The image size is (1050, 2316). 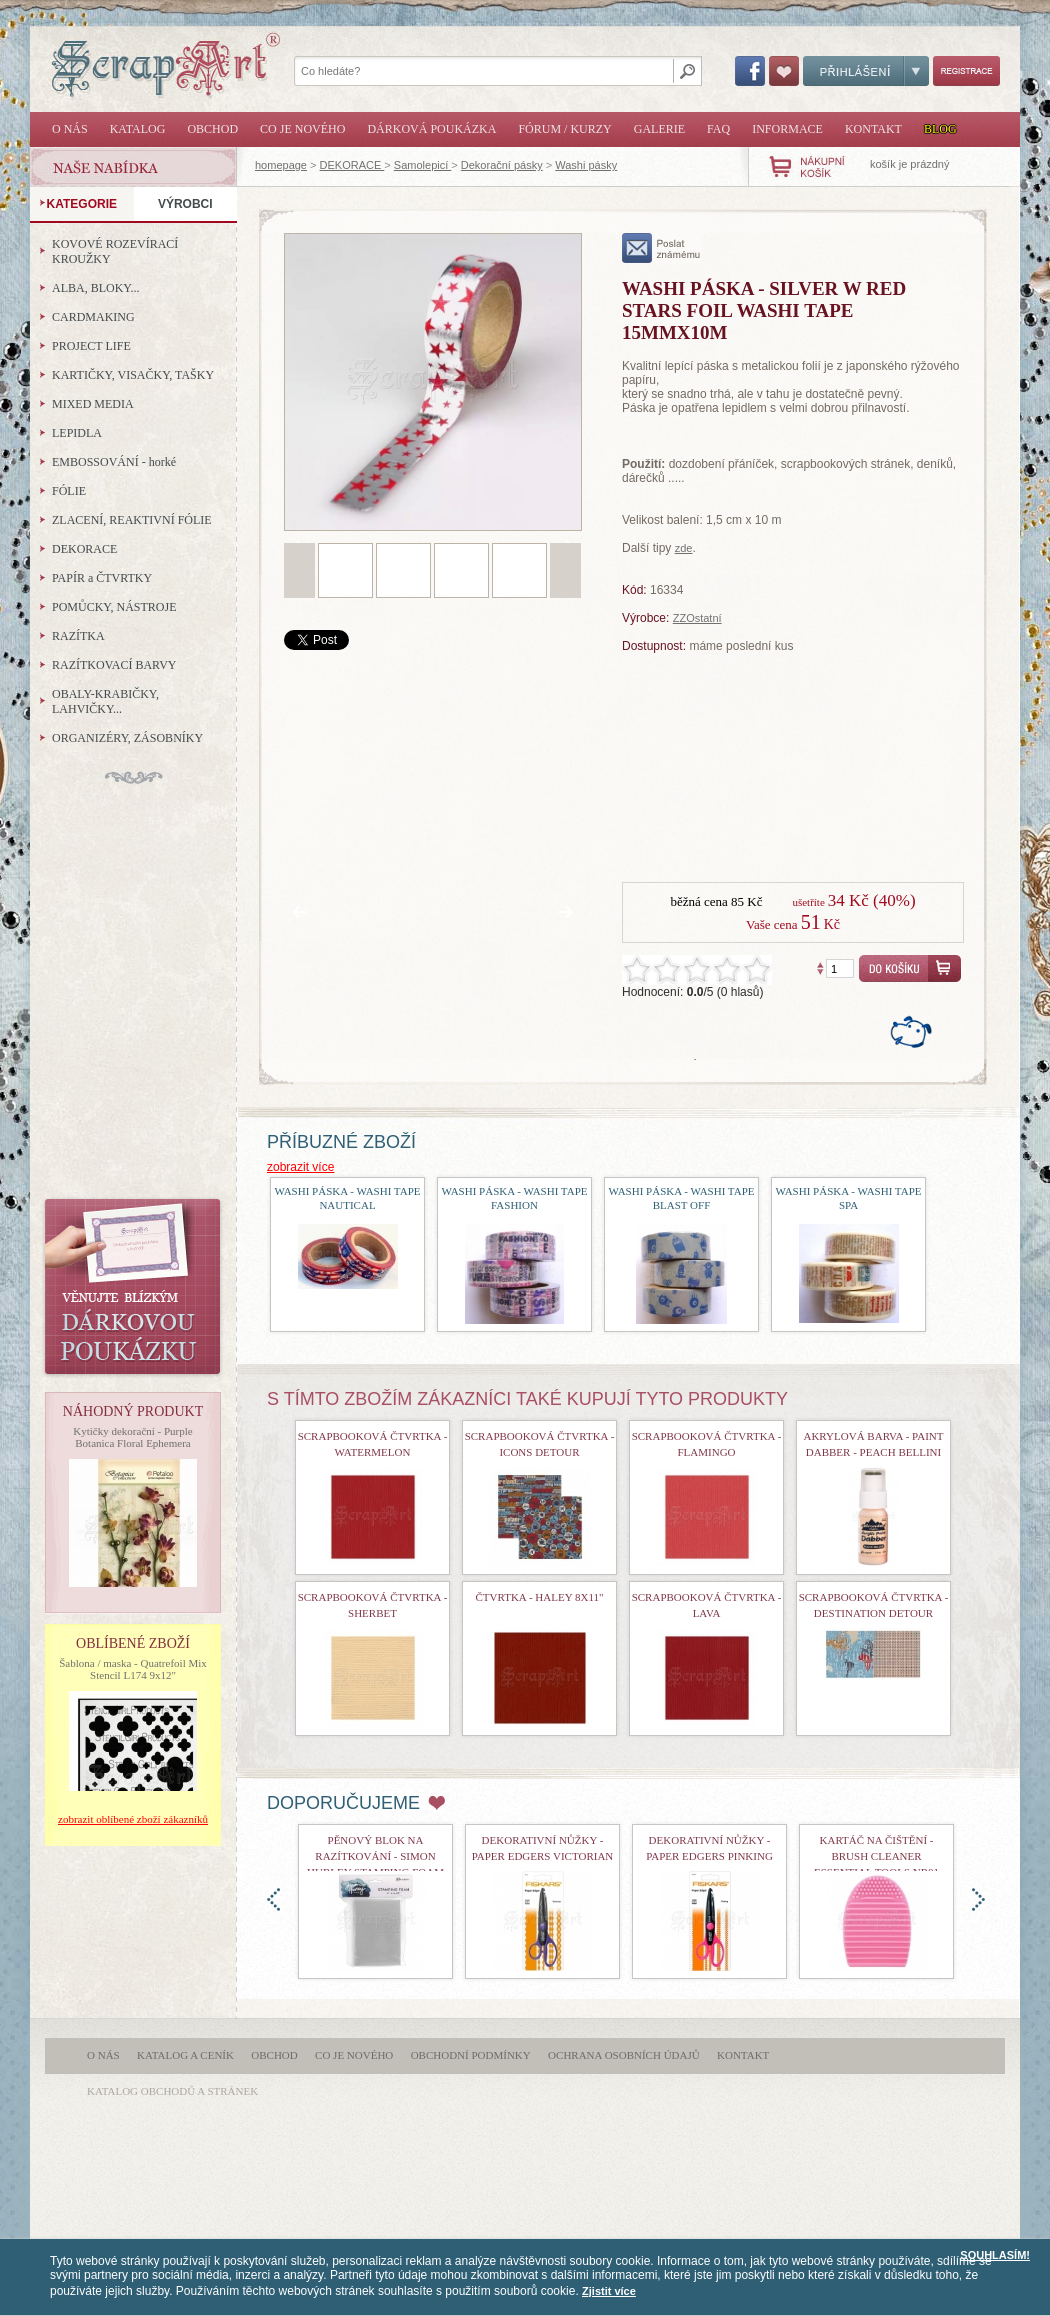 I want to click on Co je nového, so click(x=302, y=129).